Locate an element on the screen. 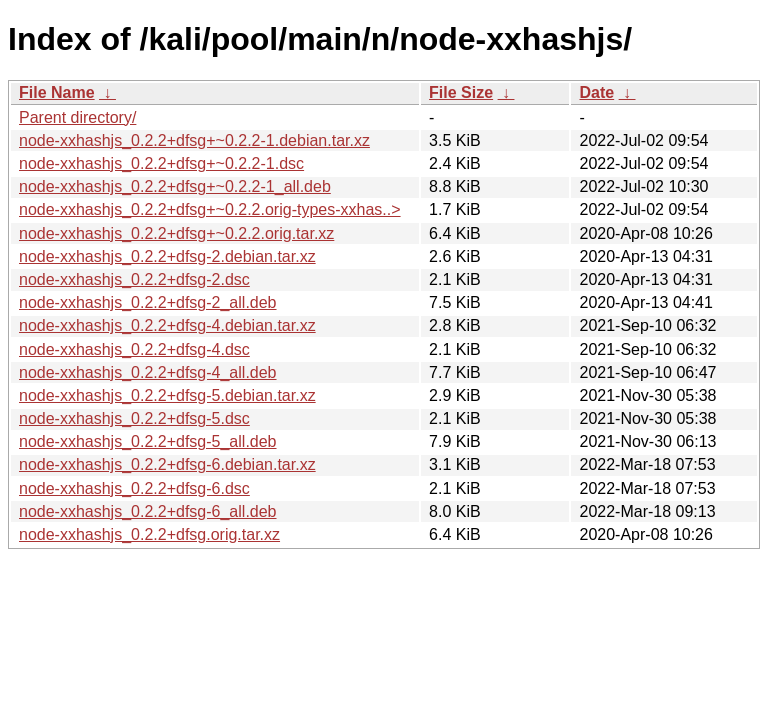  node-xxhashjs_0.2.2+dfsg-5_all.deb is located at coordinates (148, 441).